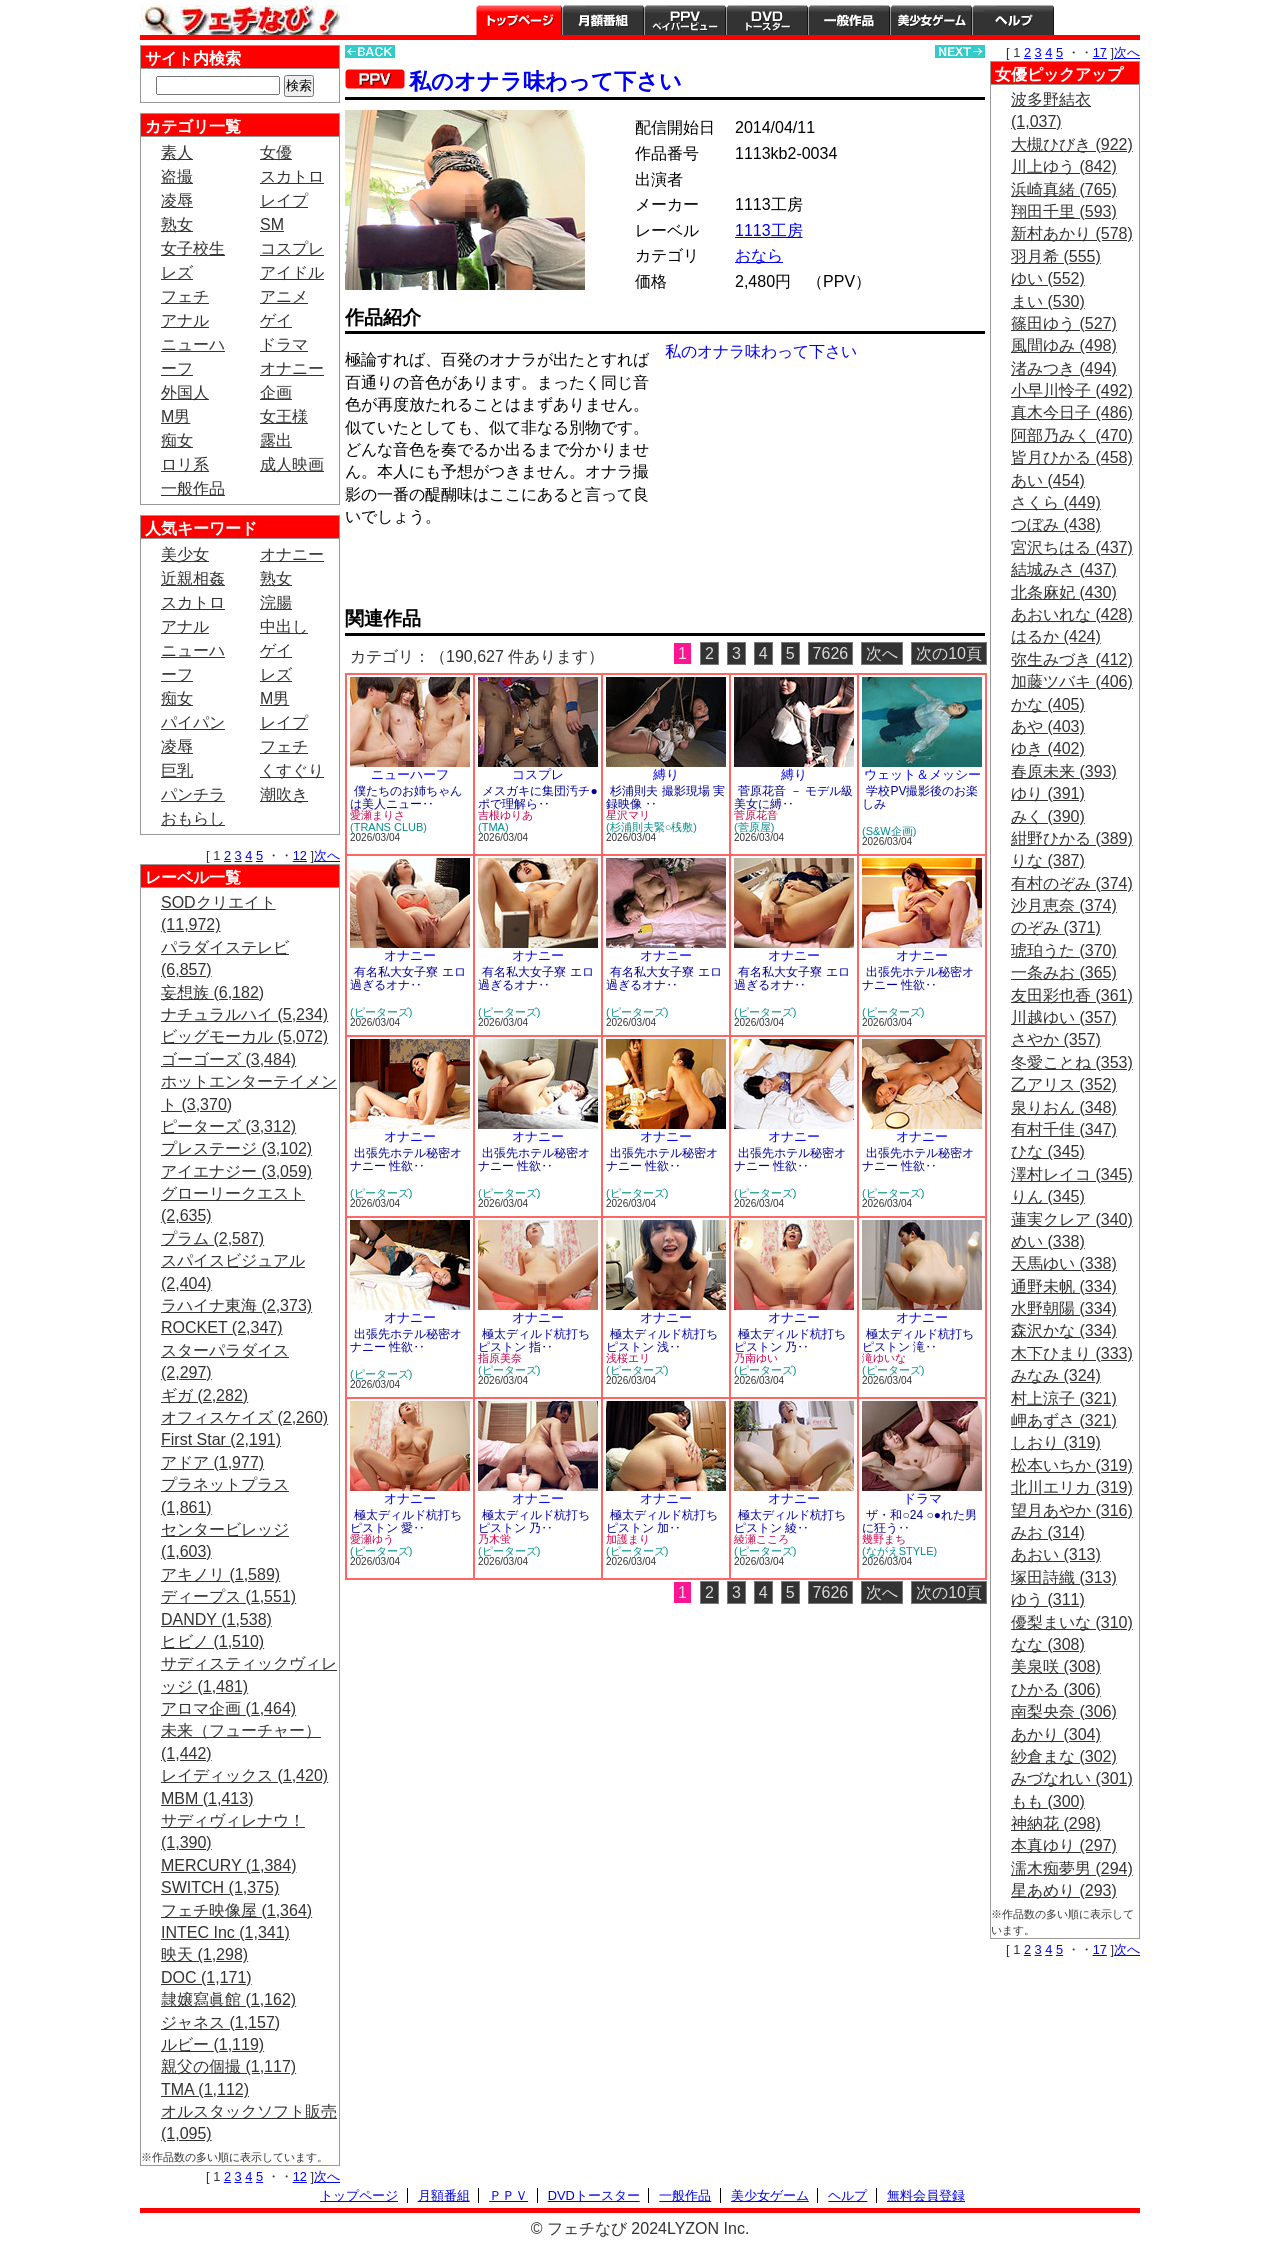 The height and width of the screenshot is (2245, 1280). What do you see at coordinates (1072, 883) in the screenshot?
I see `有村のぞみ (374)` at bounding box center [1072, 883].